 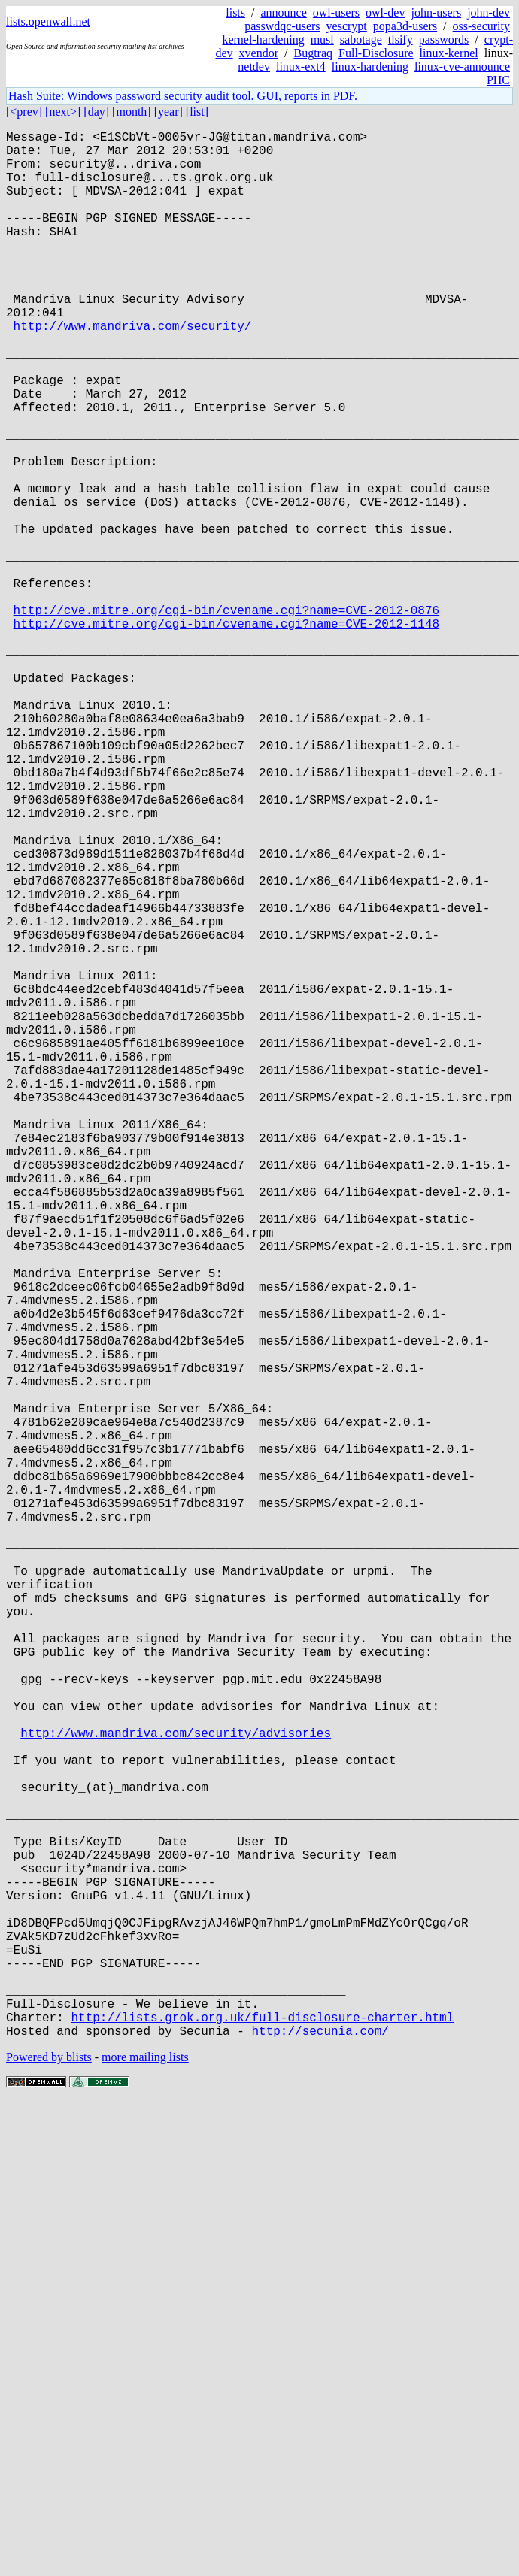 I want to click on http://www.mandriva.com/security/, so click(x=133, y=370).